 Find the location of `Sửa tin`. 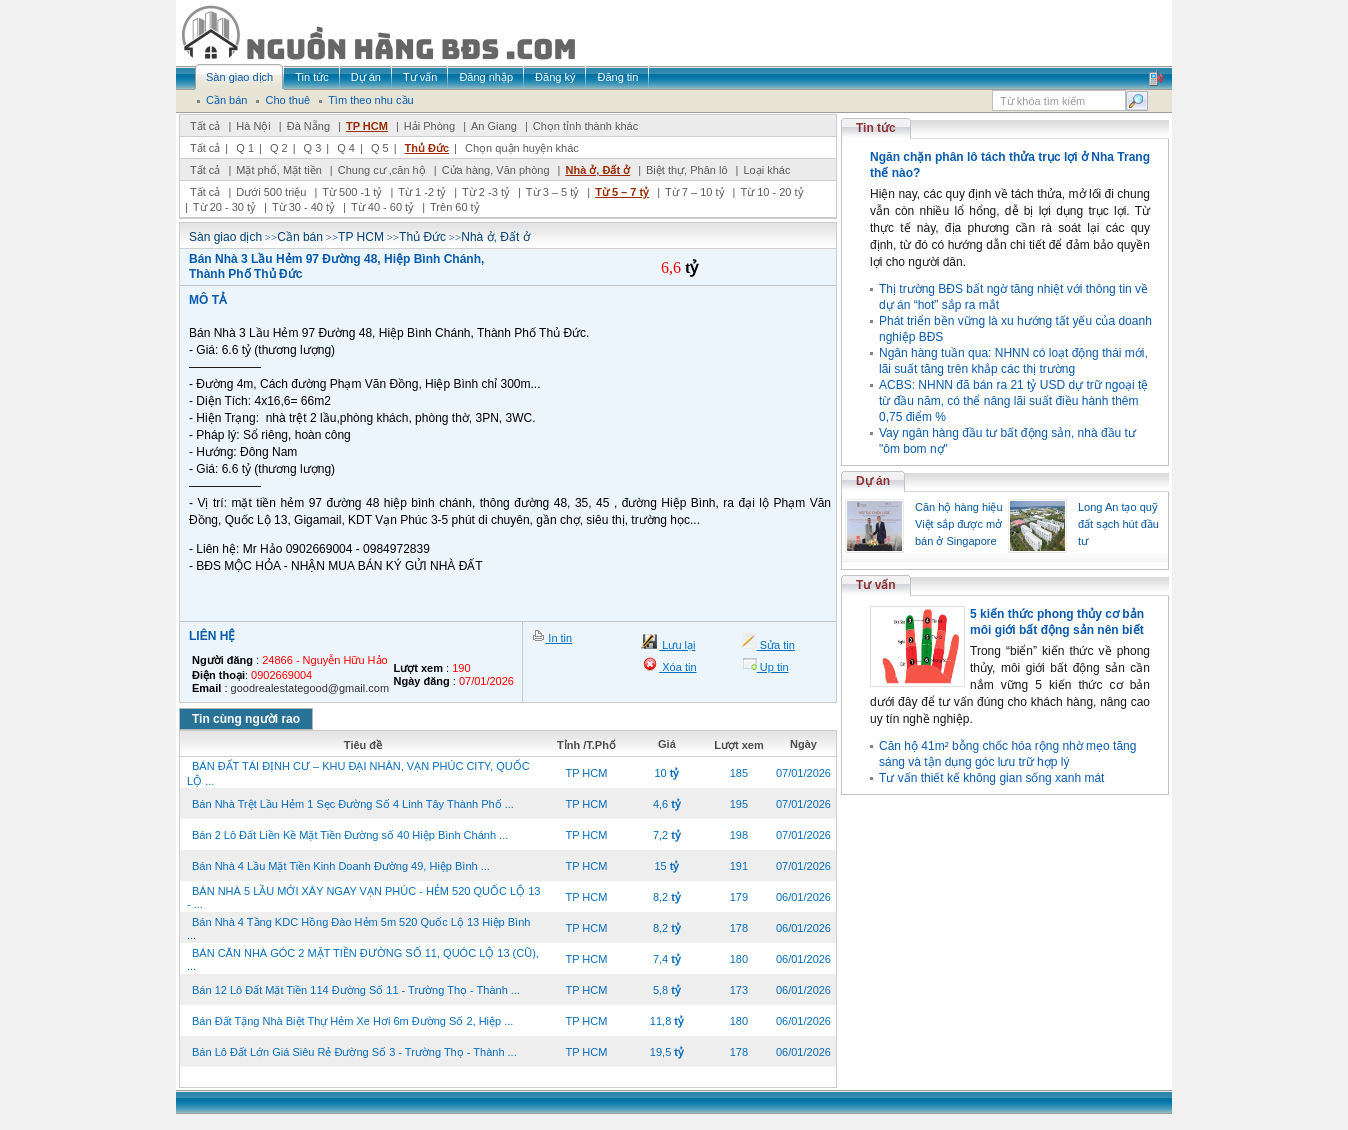

Sửa tin is located at coordinates (776, 645).